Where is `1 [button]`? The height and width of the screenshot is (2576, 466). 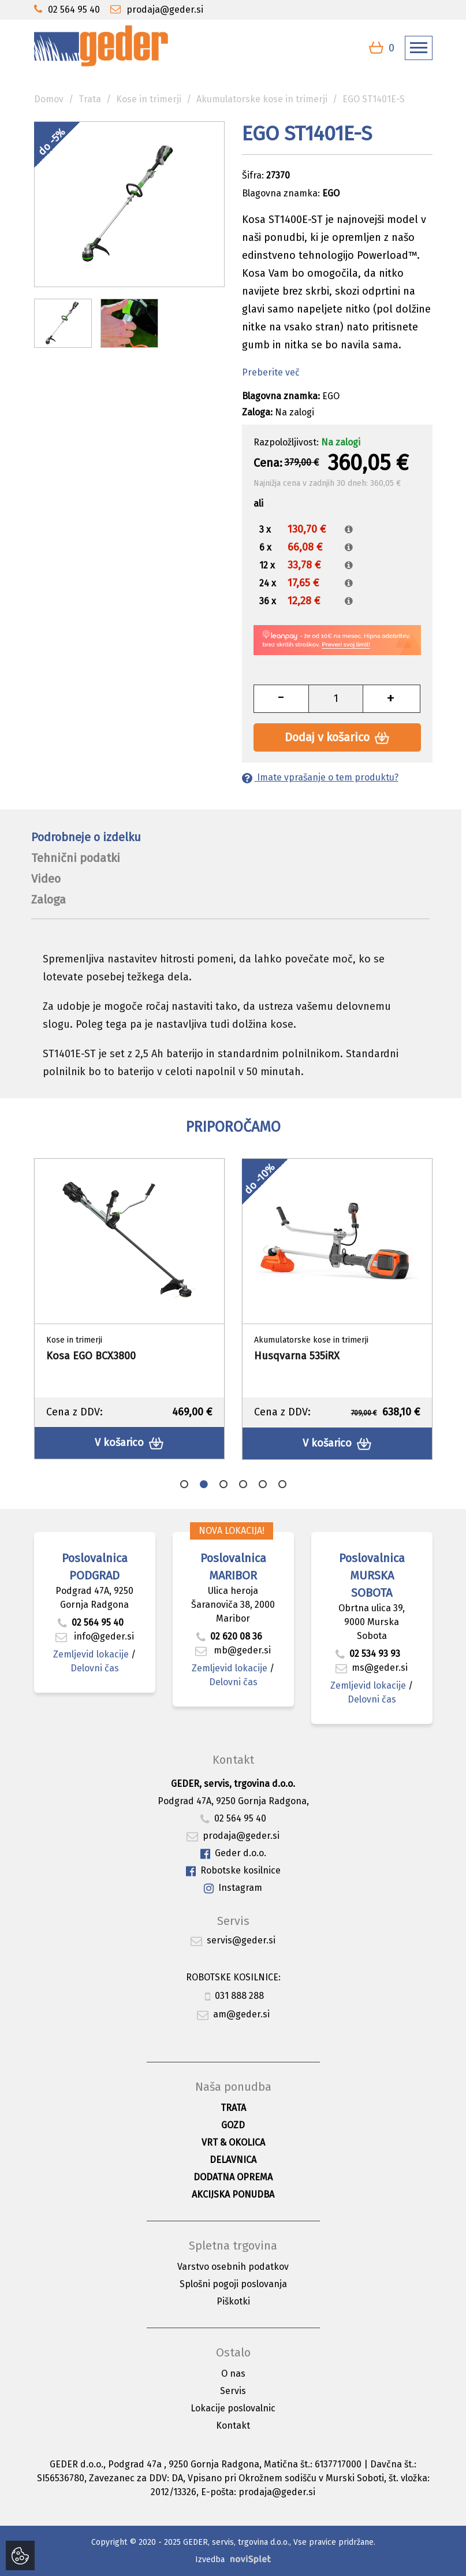 1 [button] is located at coordinates (184, 1484).